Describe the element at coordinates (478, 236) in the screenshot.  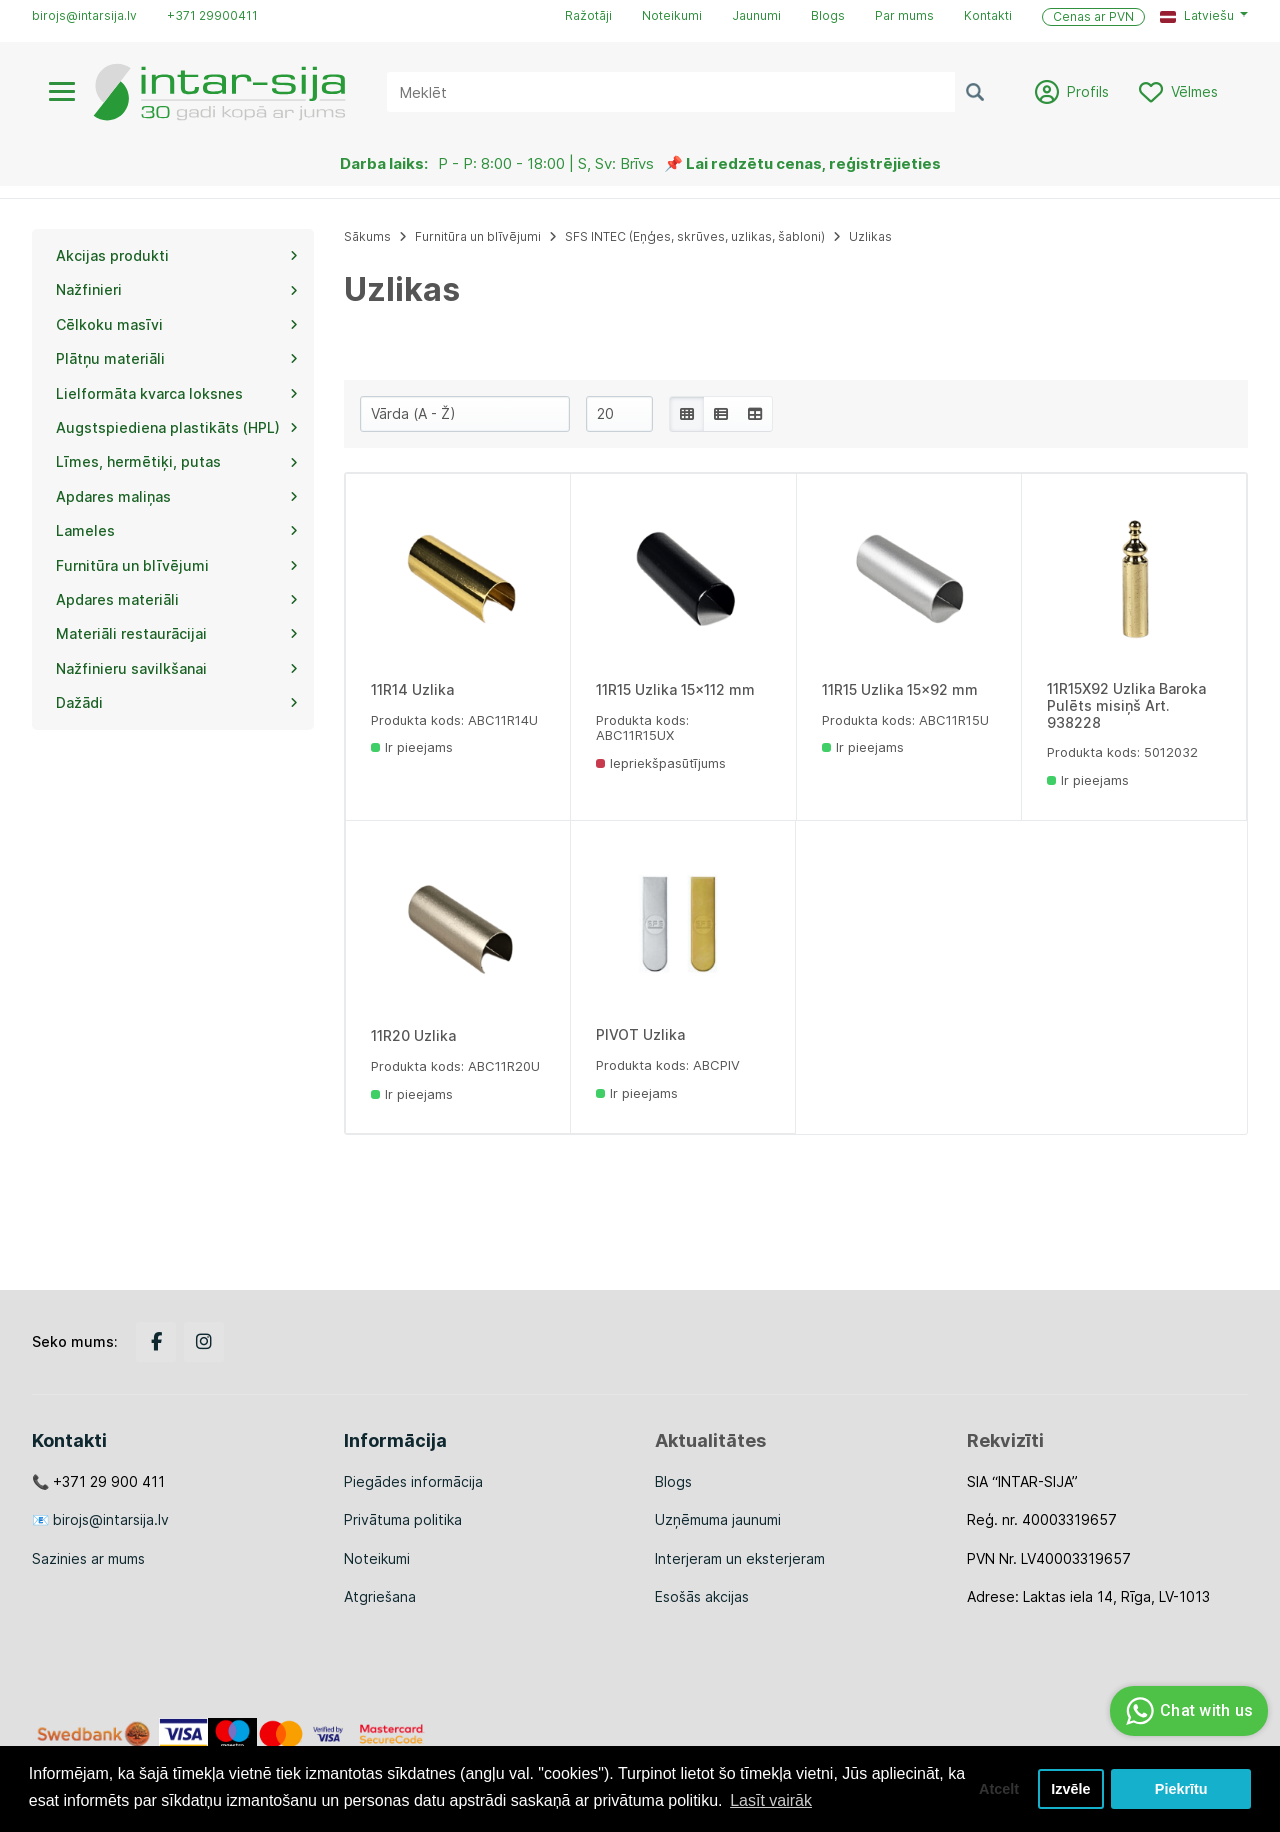
I see `Furnitūra un blīvējumi` at that location.